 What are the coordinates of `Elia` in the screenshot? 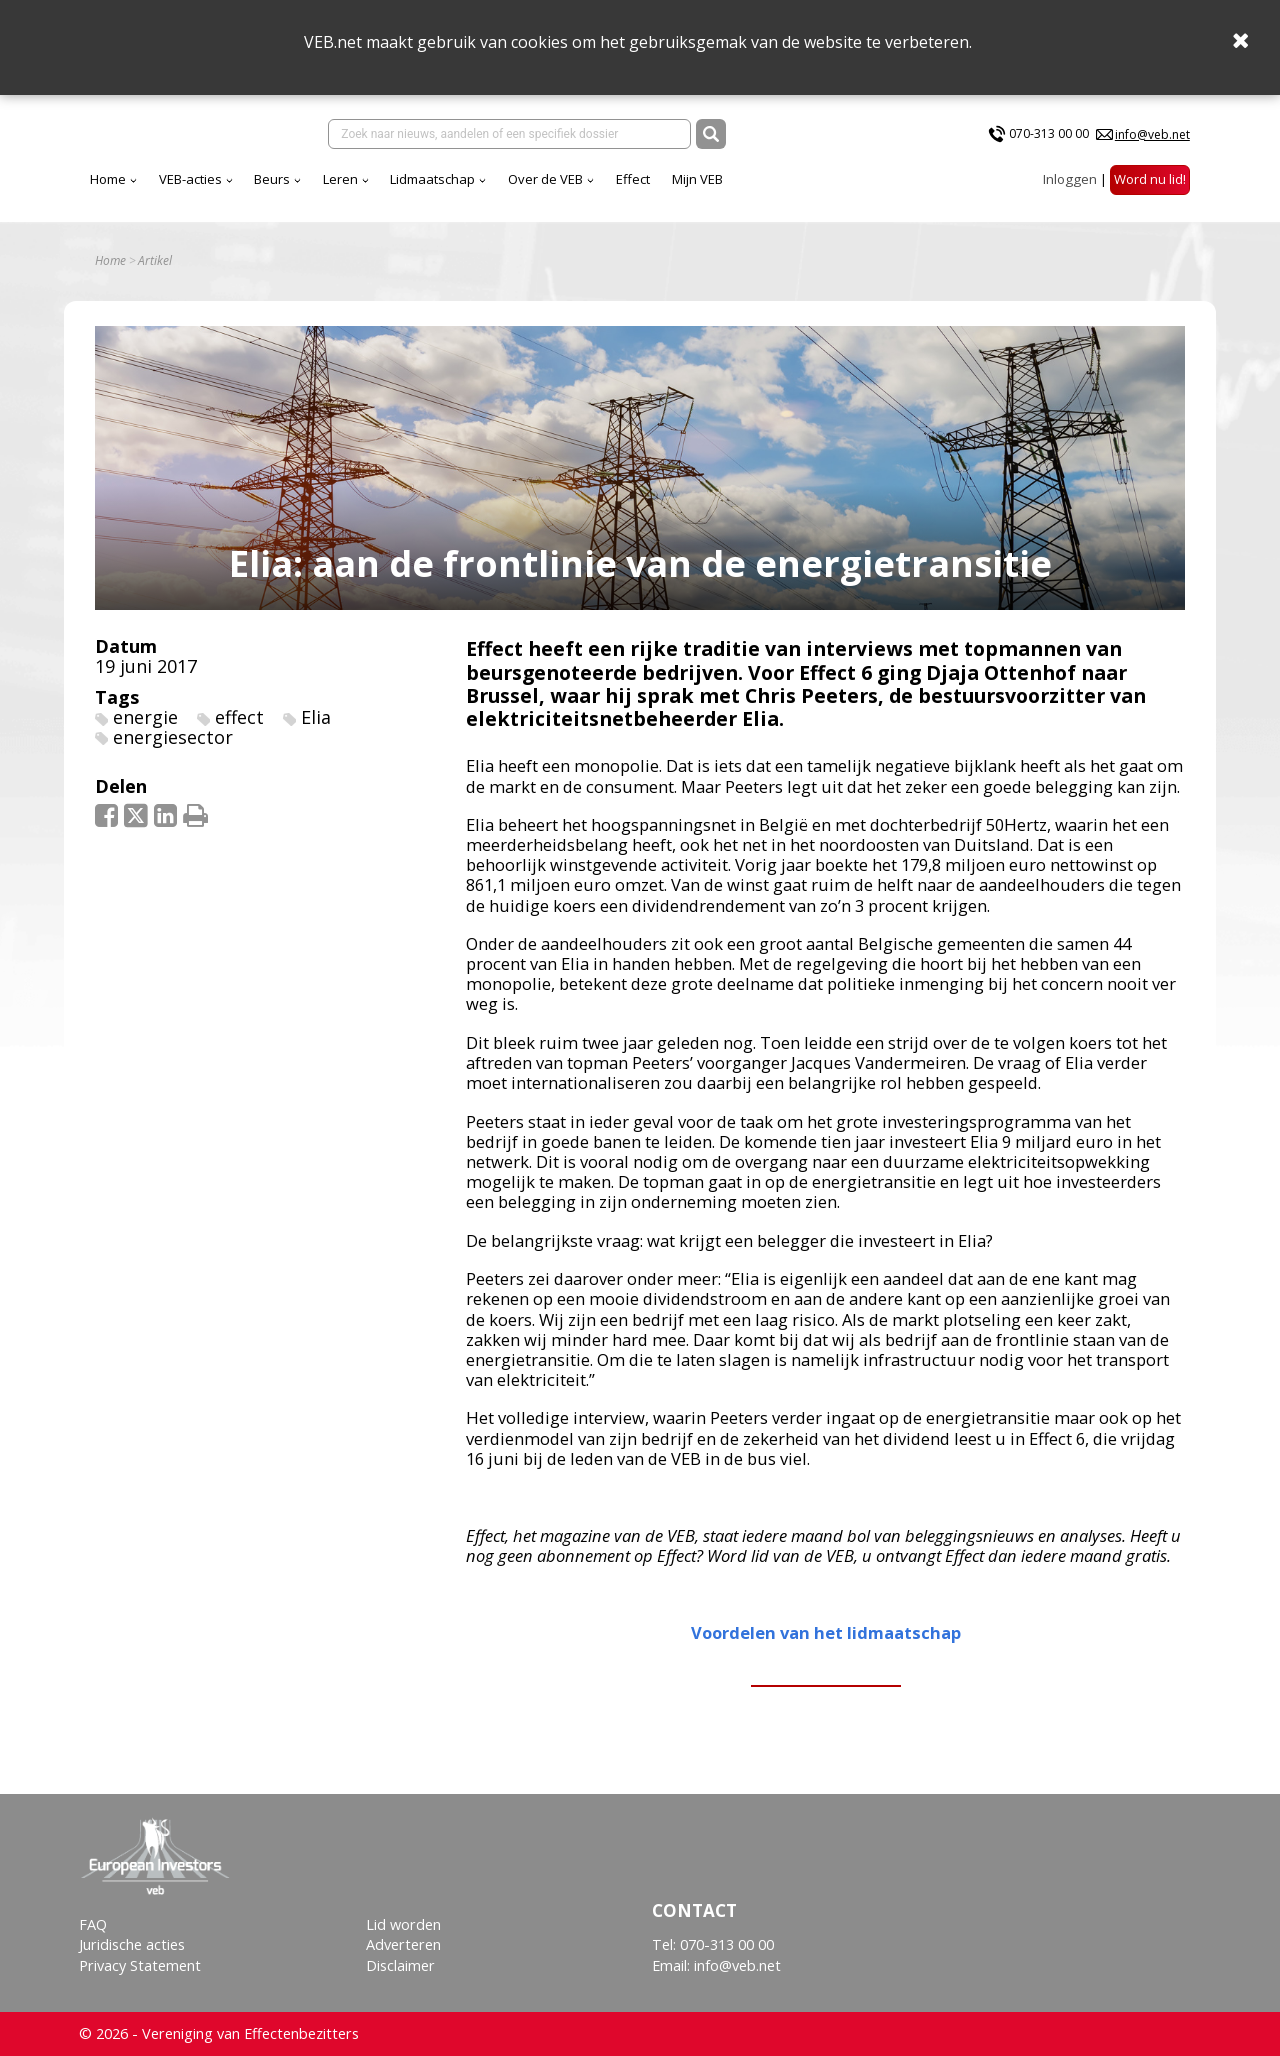 It's located at (316, 717).